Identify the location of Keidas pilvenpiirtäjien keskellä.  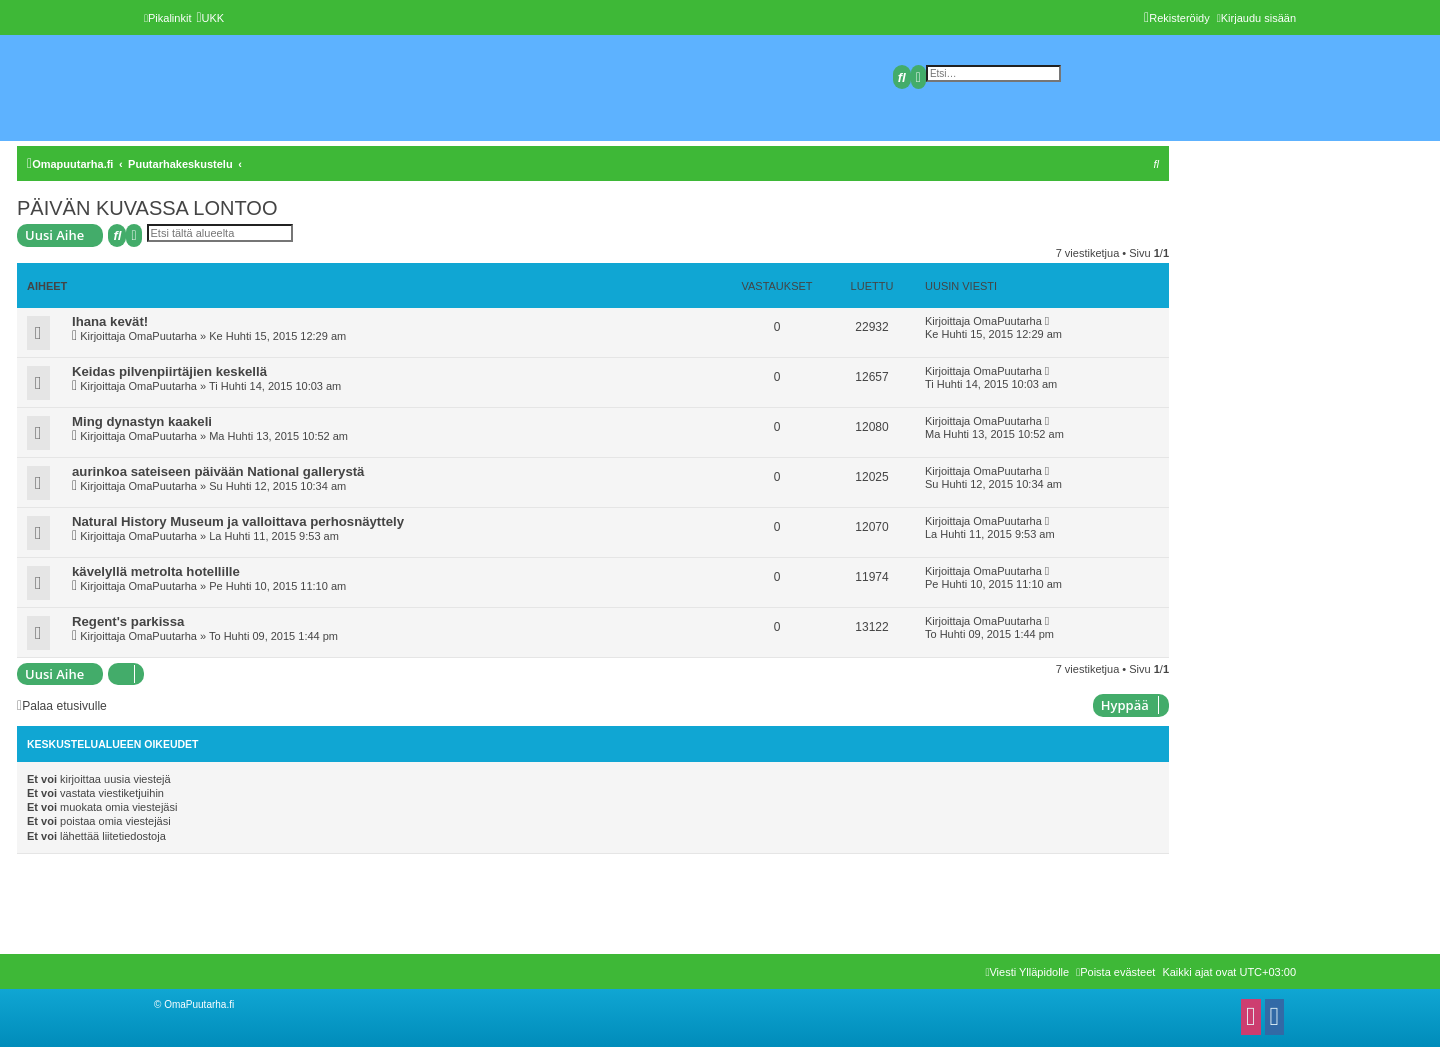
(169, 371).